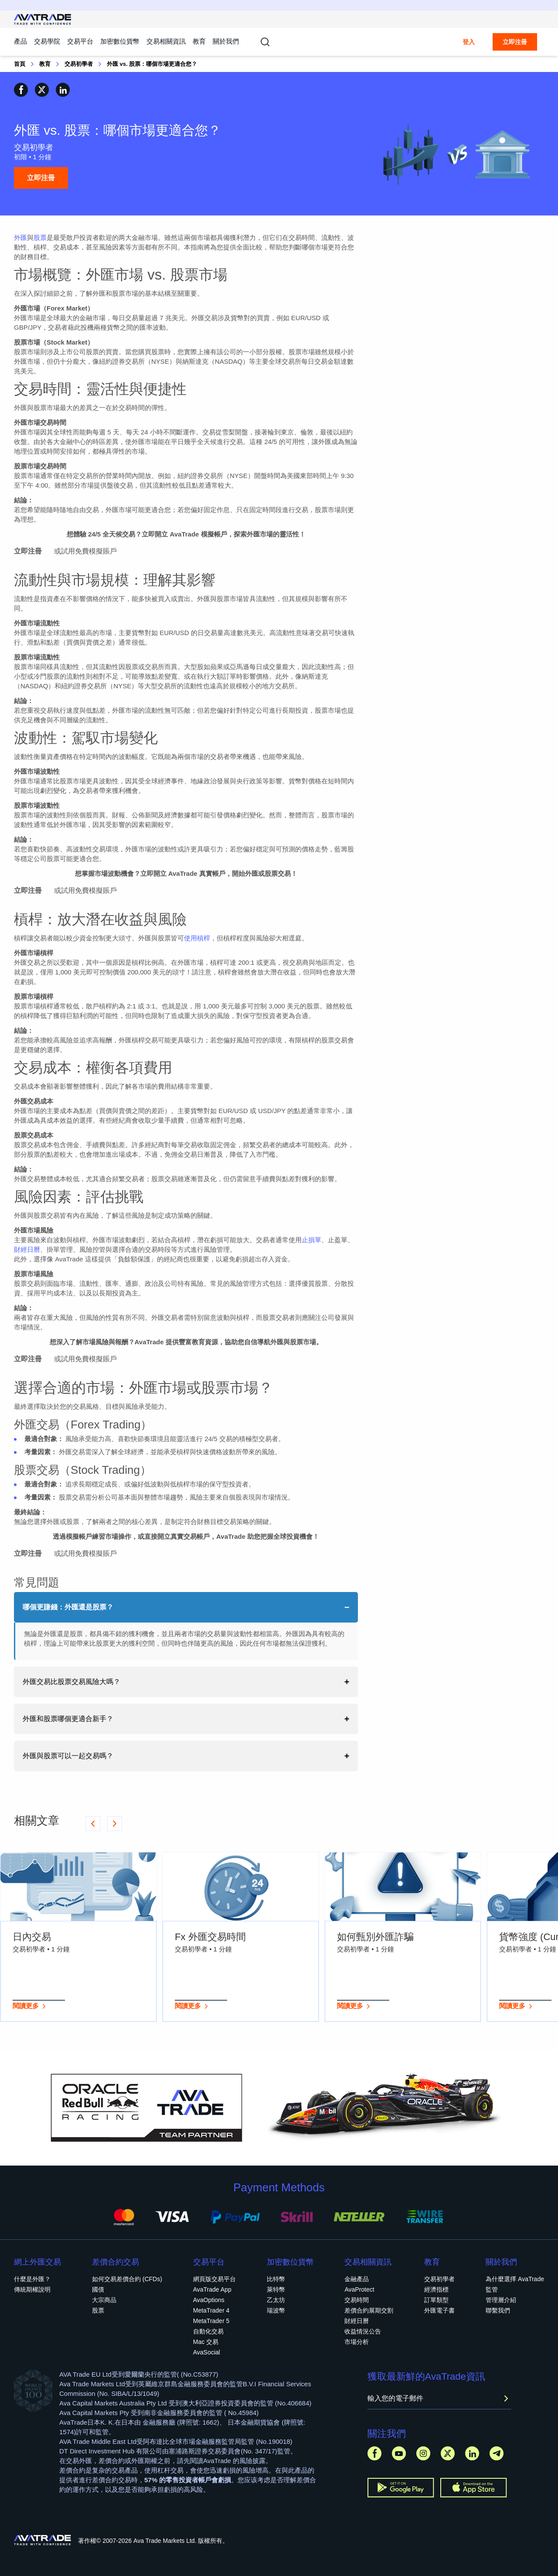 The image size is (558, 2576). What do you see at coordinates (79, 64) in the screenshot?
I see `交易初學者` at bounding box center [79, 64].